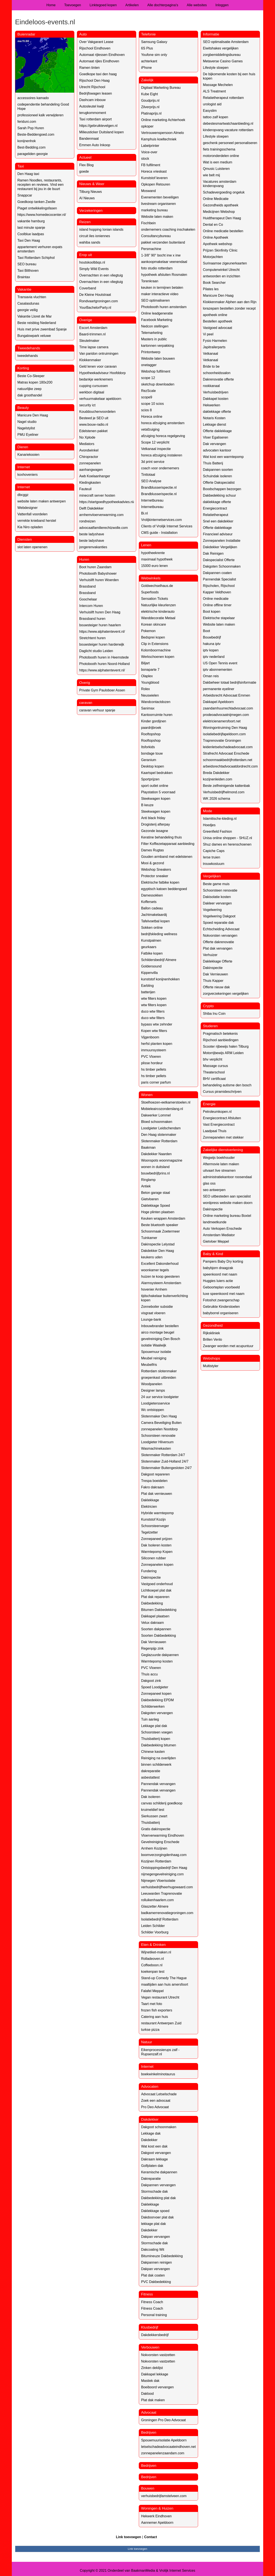  Describe the element at coordinates (158, 2185) in the screenshot. I see `Dakpannen vervangen` at that location.